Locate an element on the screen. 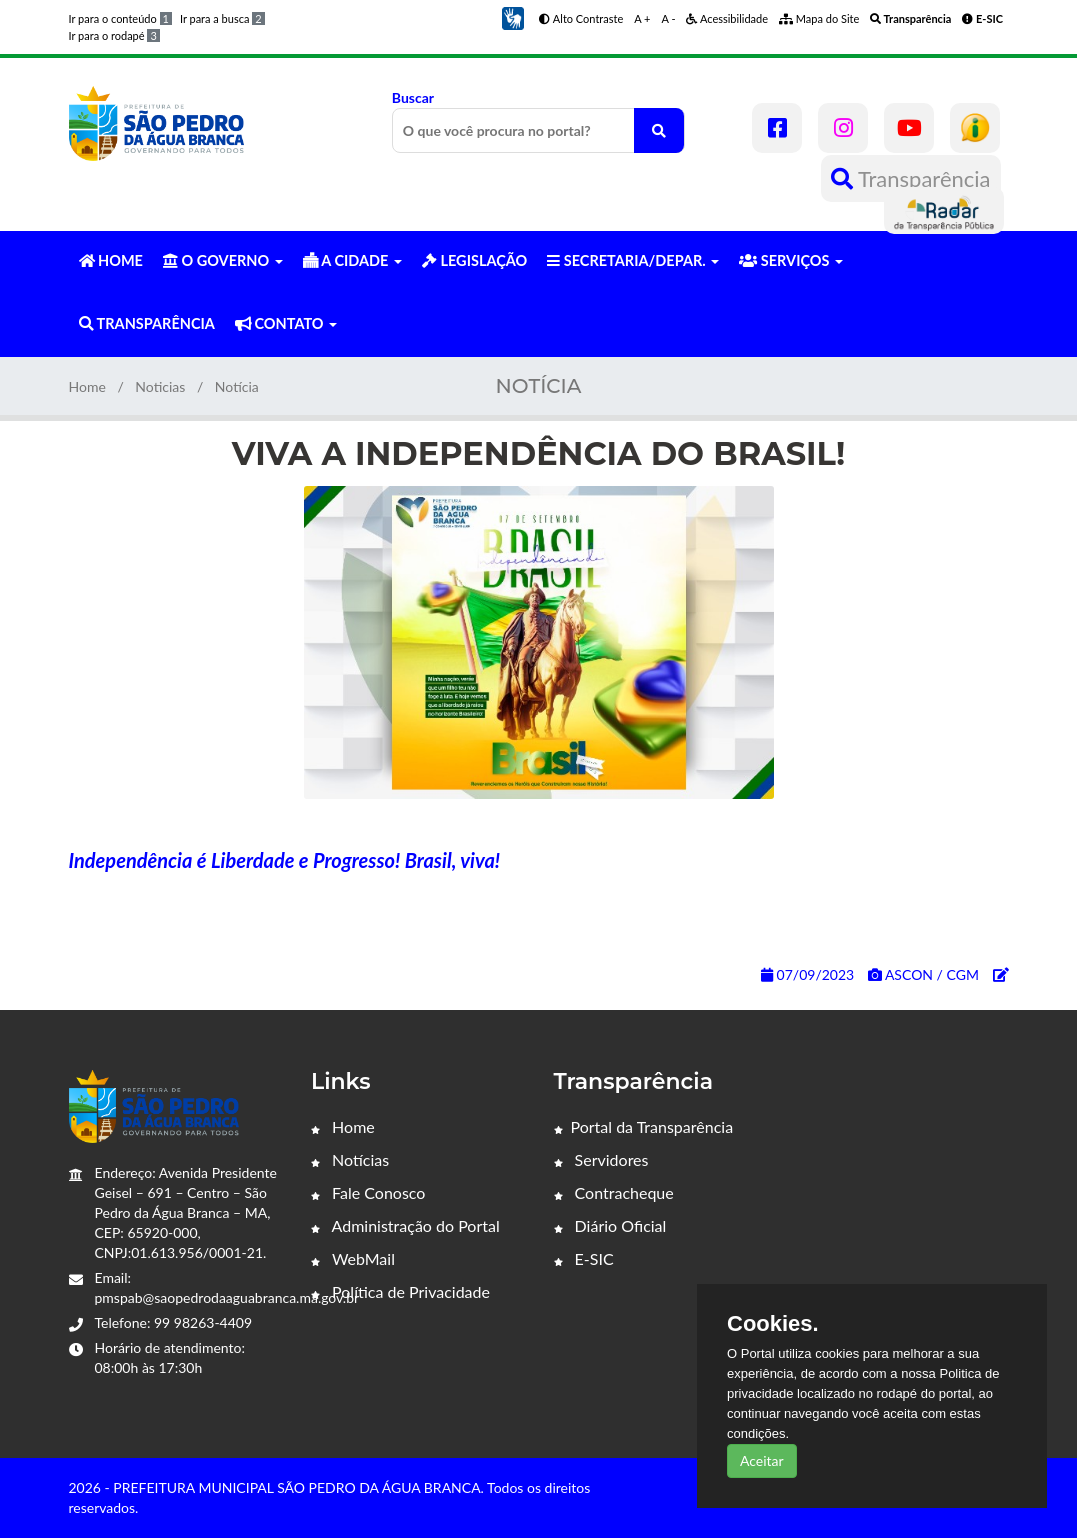 This screenshot has height=1538, width=1077. Contracheque is located at coordinates (614, 1192).